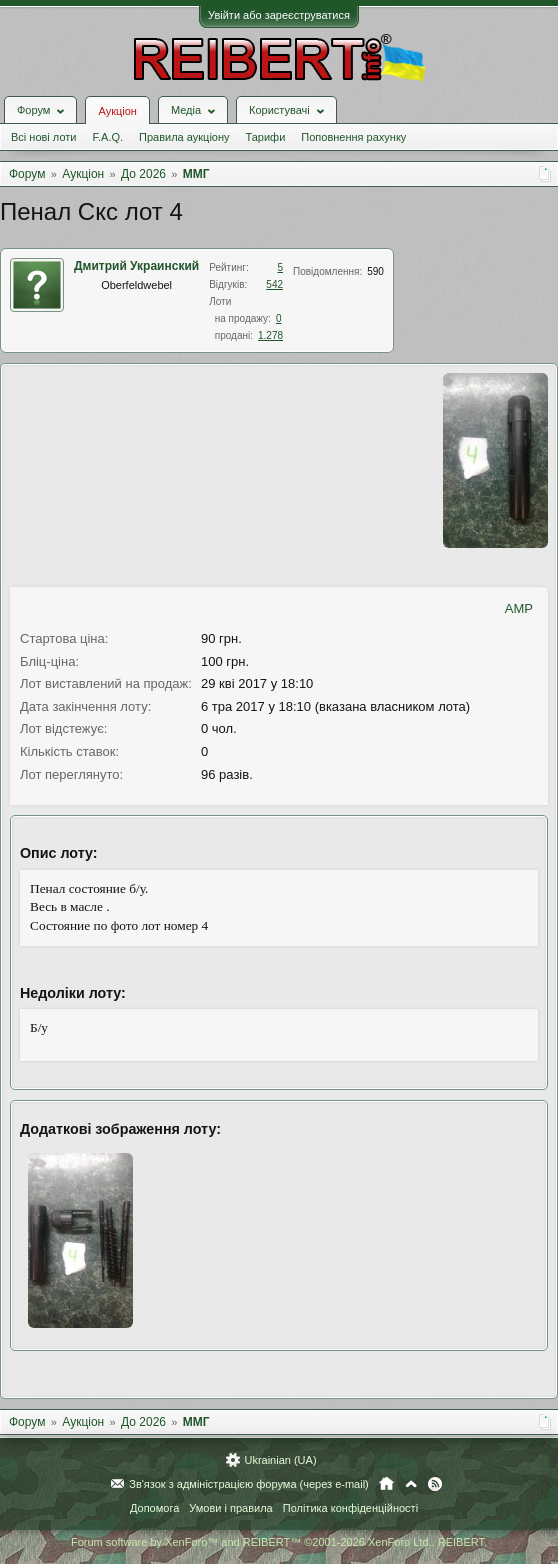  What do you see at coordinates (270, 335) in the screenshot?
I see `1.278` at bounding box center [270, 335].